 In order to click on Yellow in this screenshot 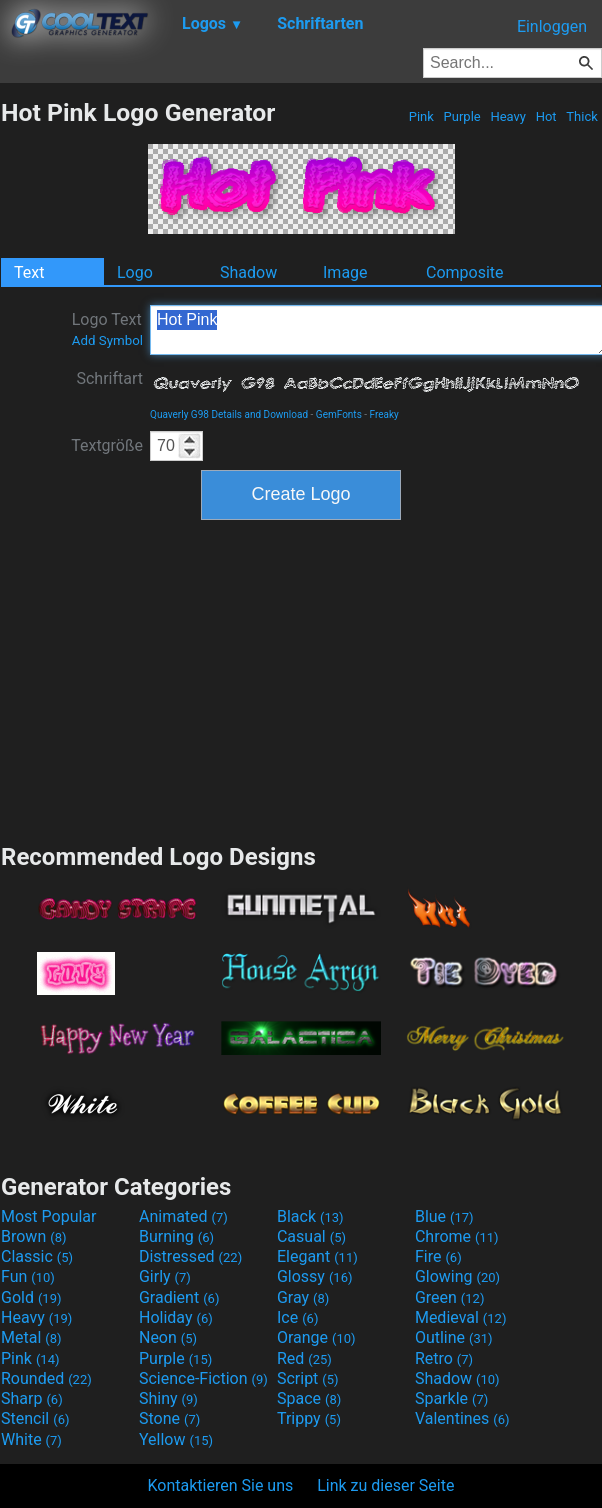, I will do `click(176, 1439)`.